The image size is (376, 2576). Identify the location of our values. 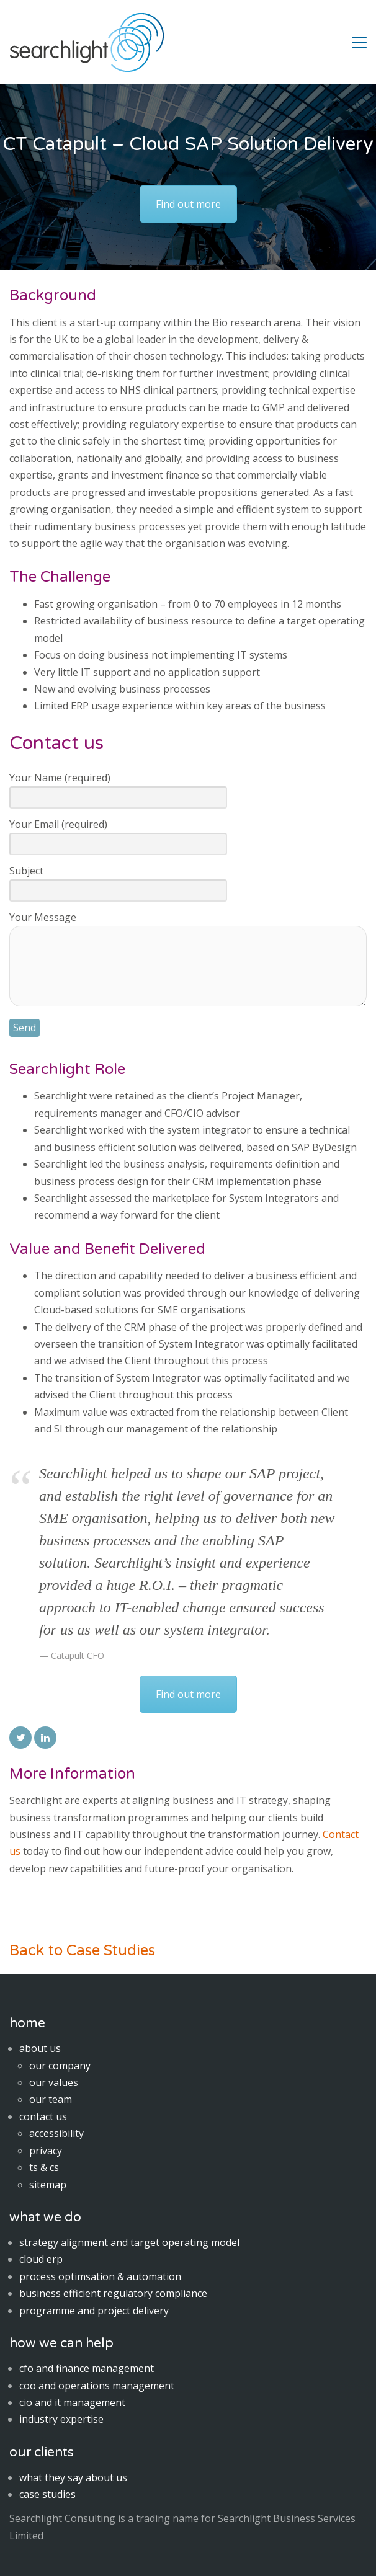
(53, 2082).